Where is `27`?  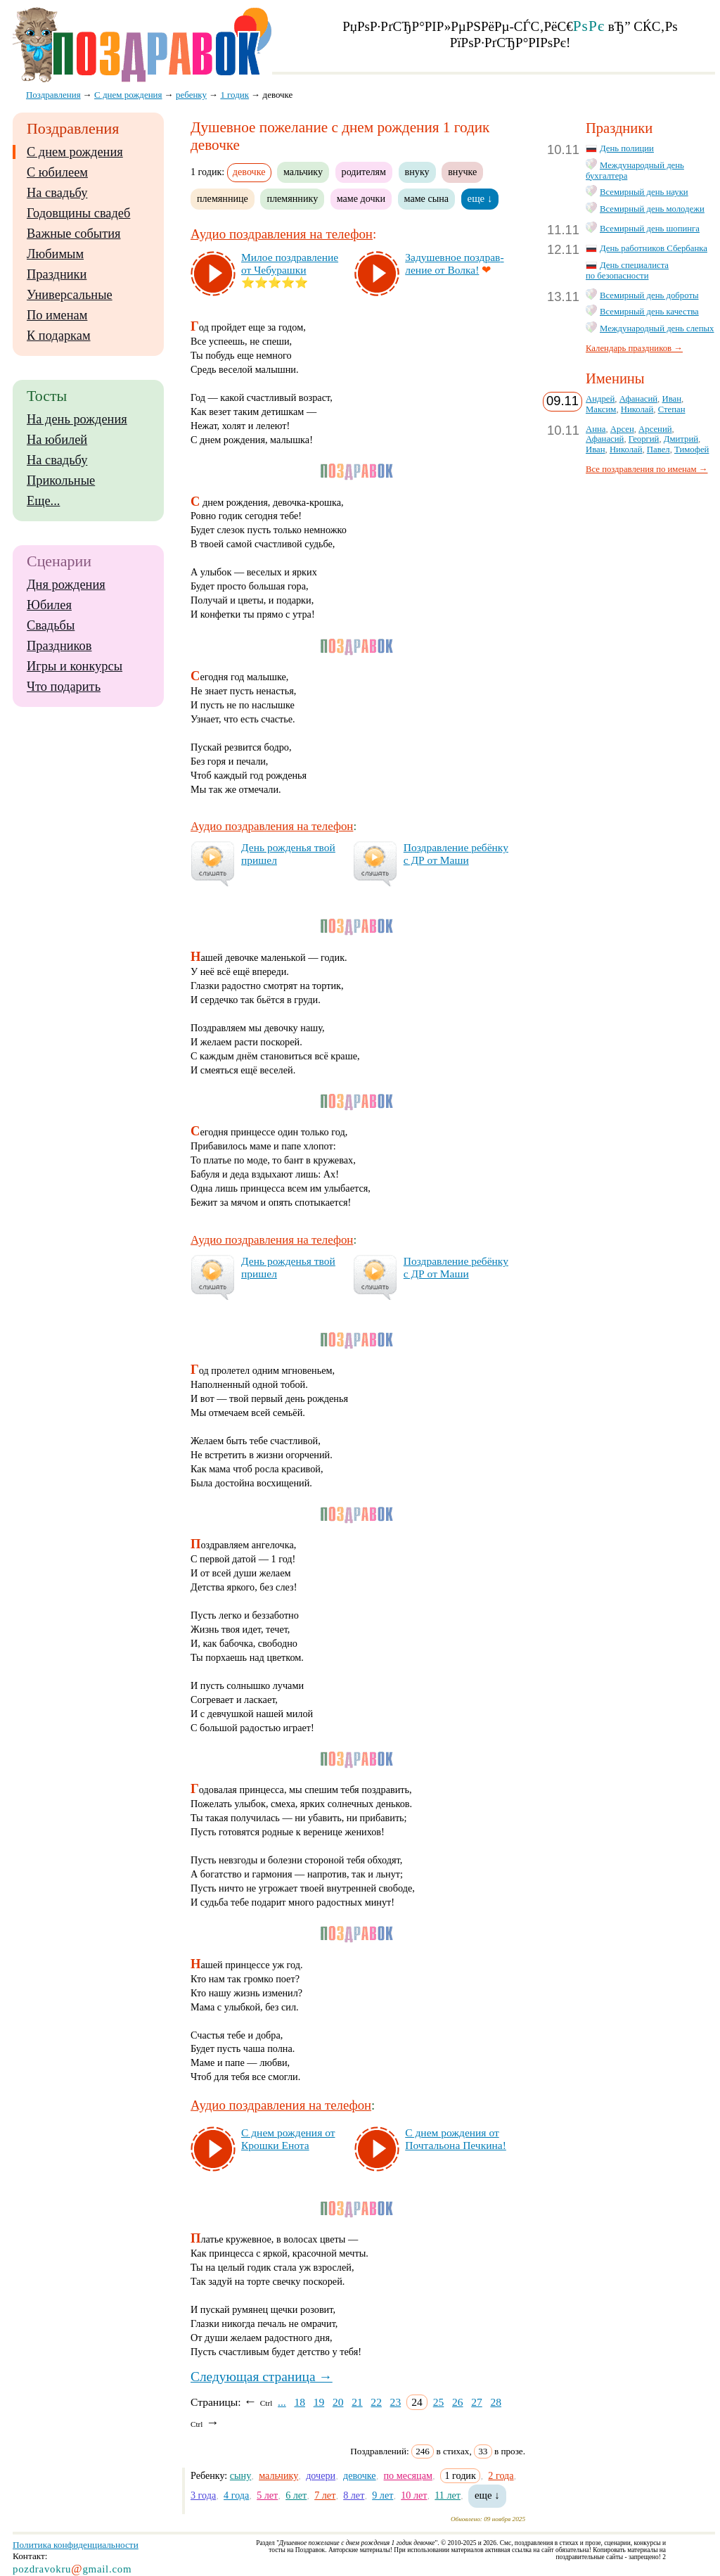 27 is located at coordinates (476, 2402).